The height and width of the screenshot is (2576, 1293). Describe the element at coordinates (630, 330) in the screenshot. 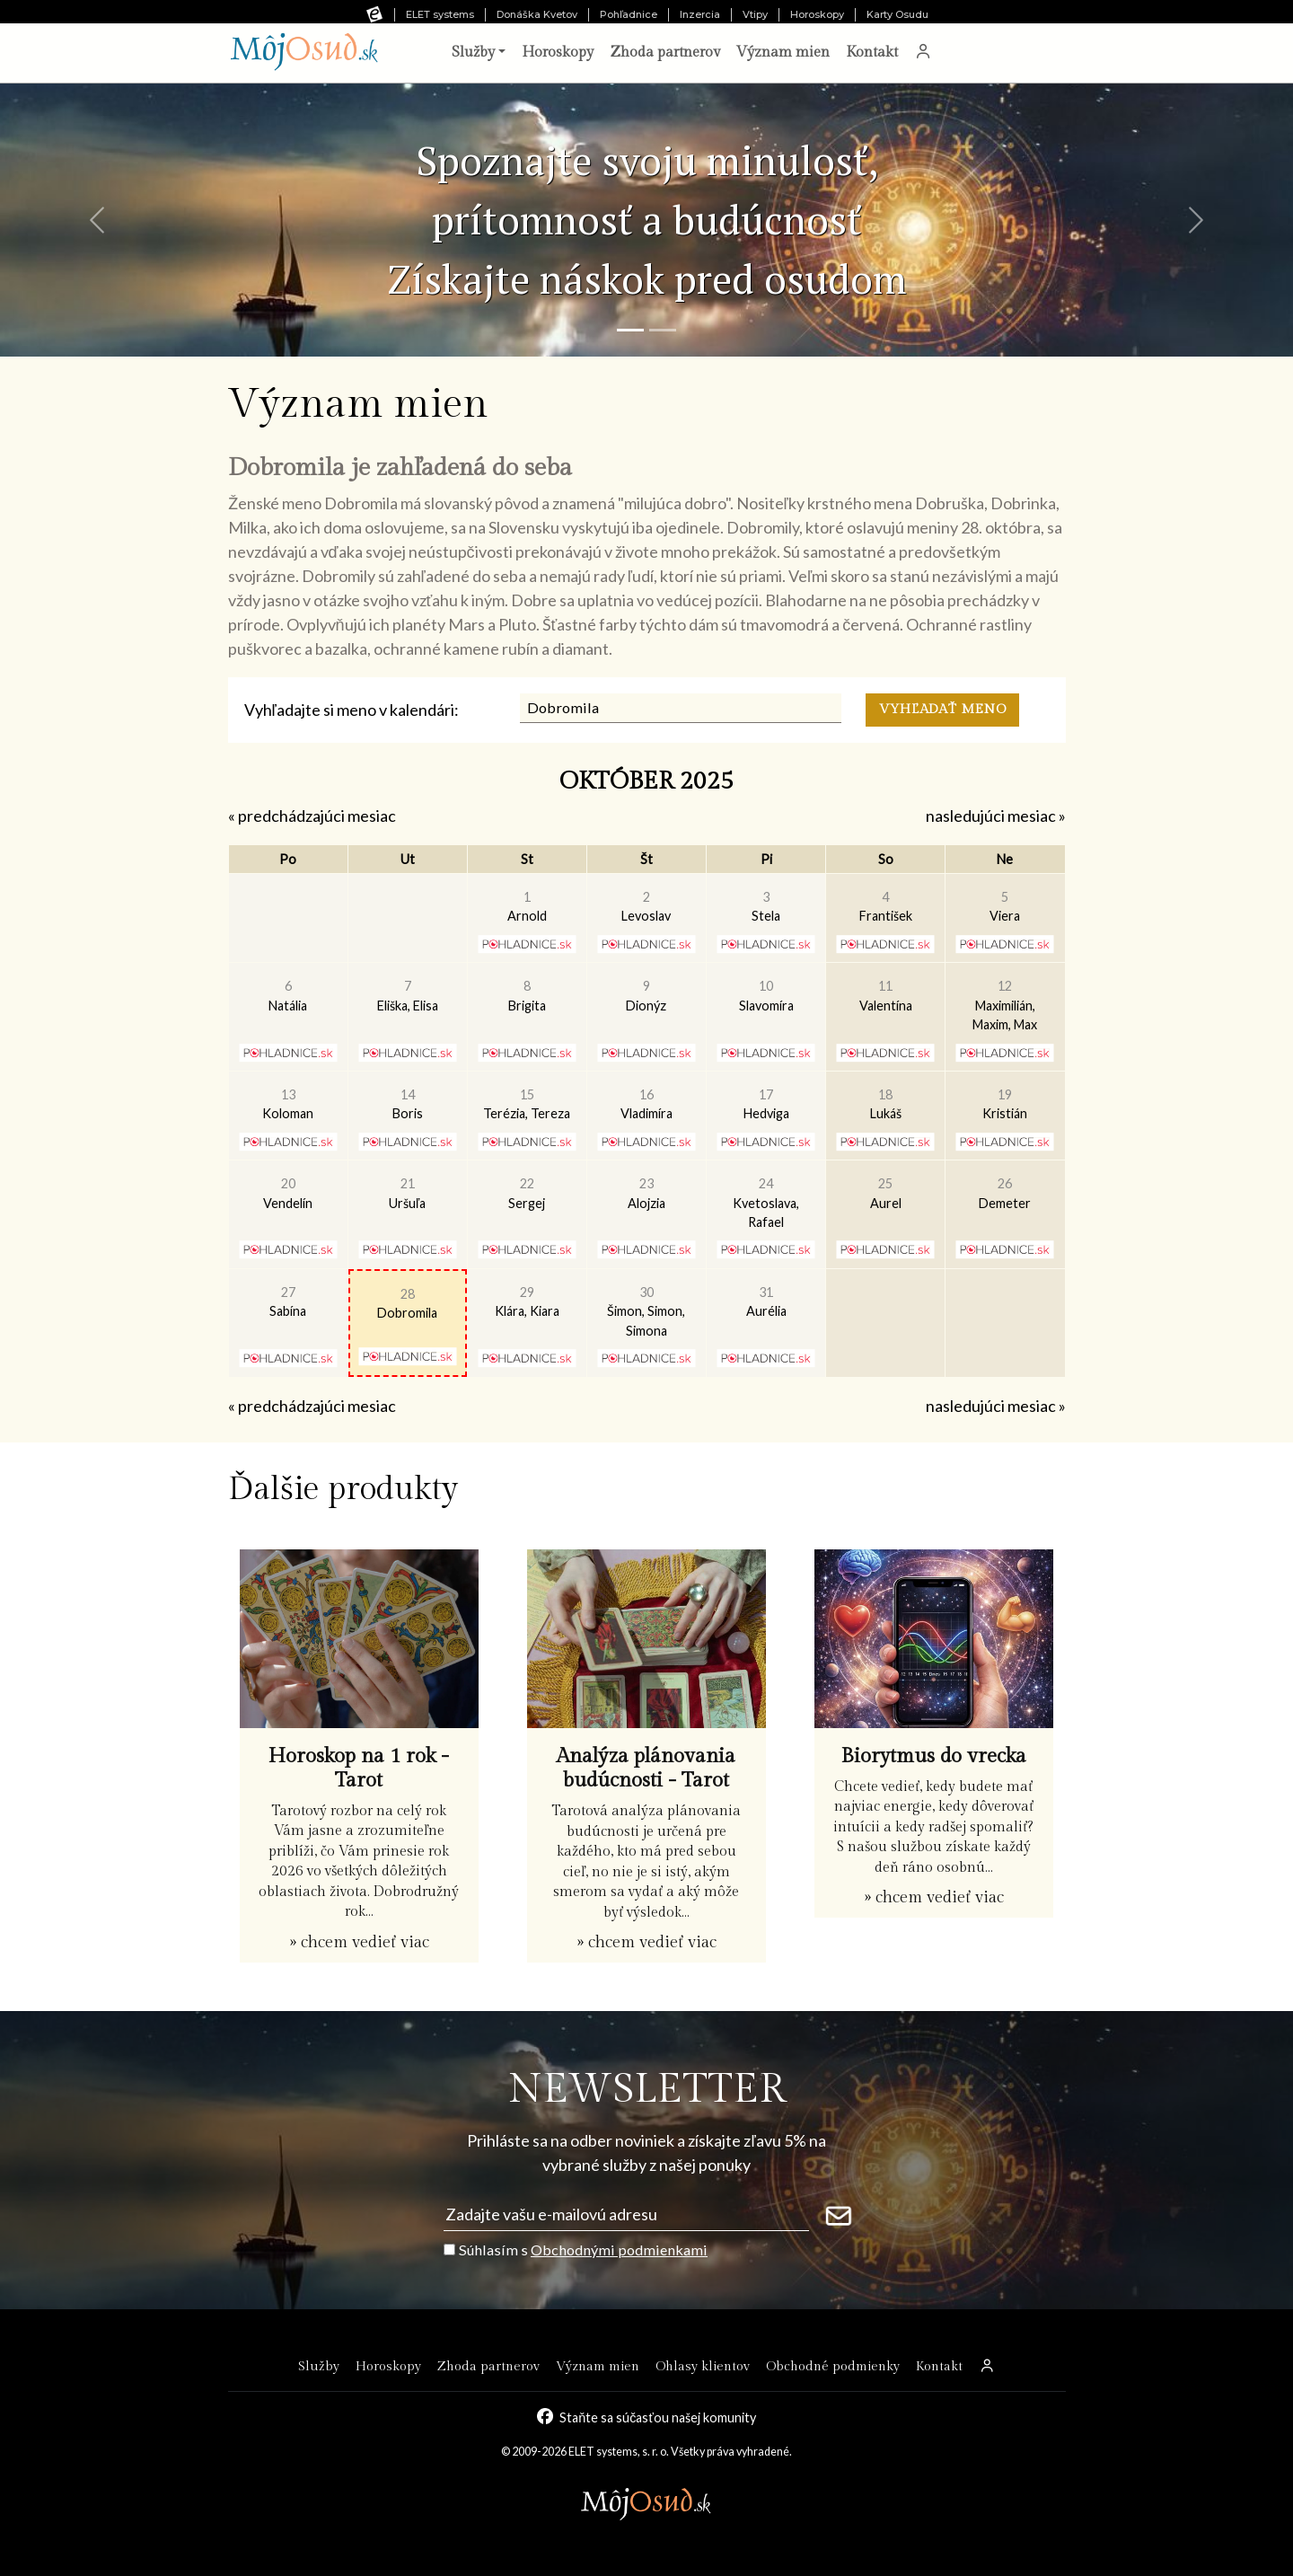

I see `[Snímka 1]` at that location.